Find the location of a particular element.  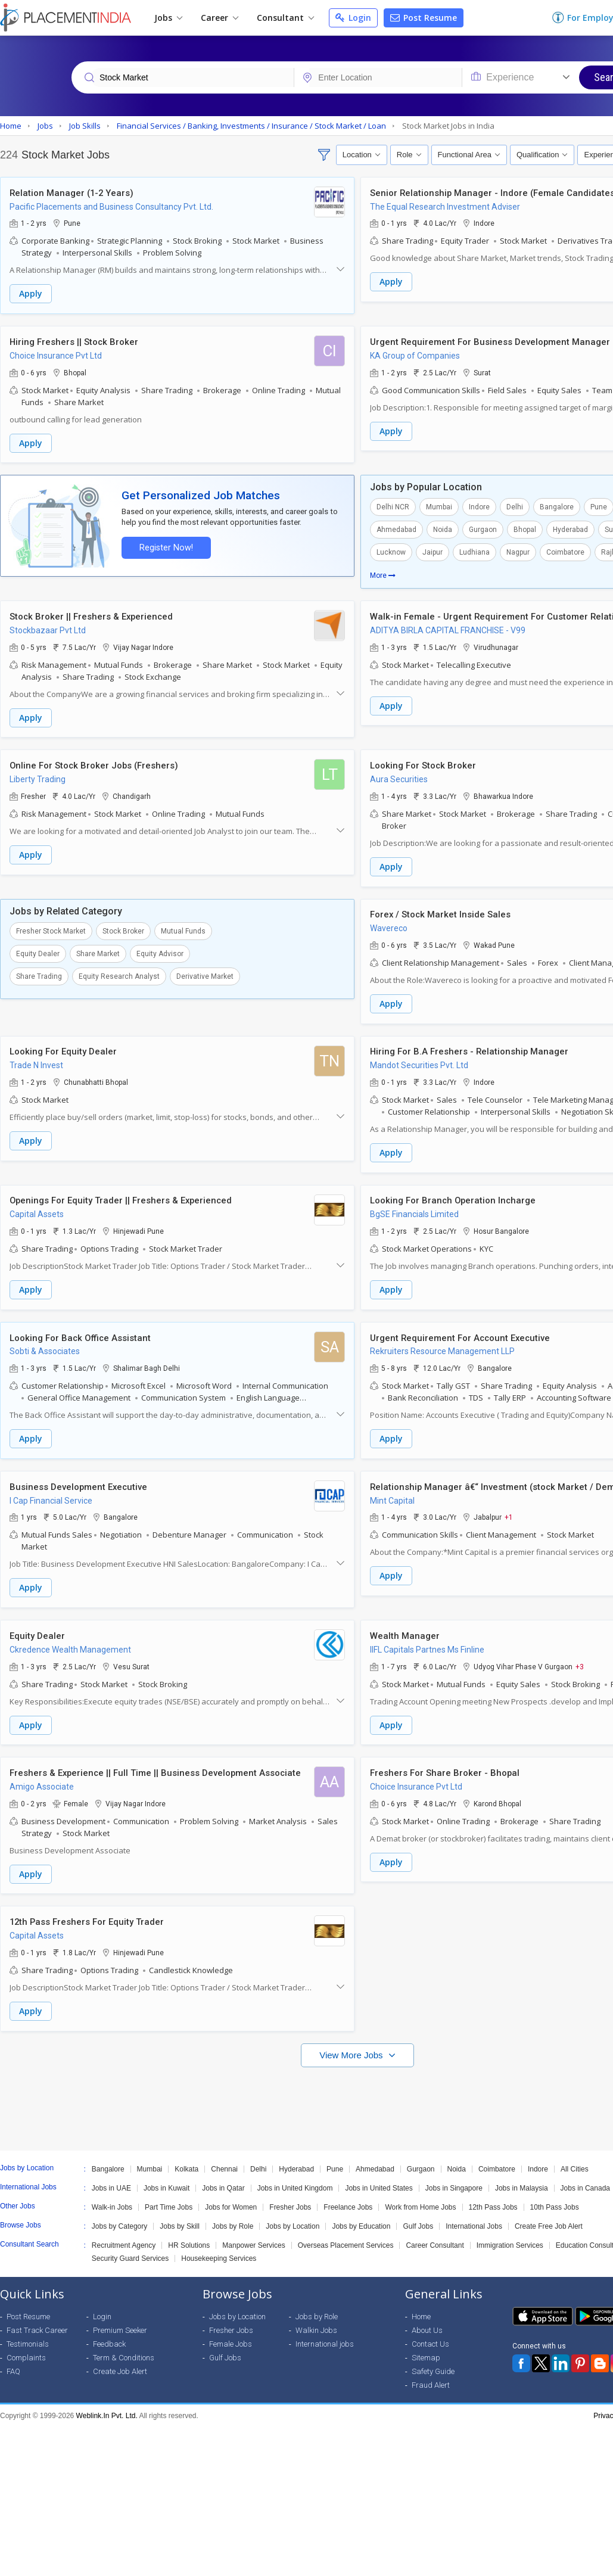

Chennai is located at coordinates (224, 2160).